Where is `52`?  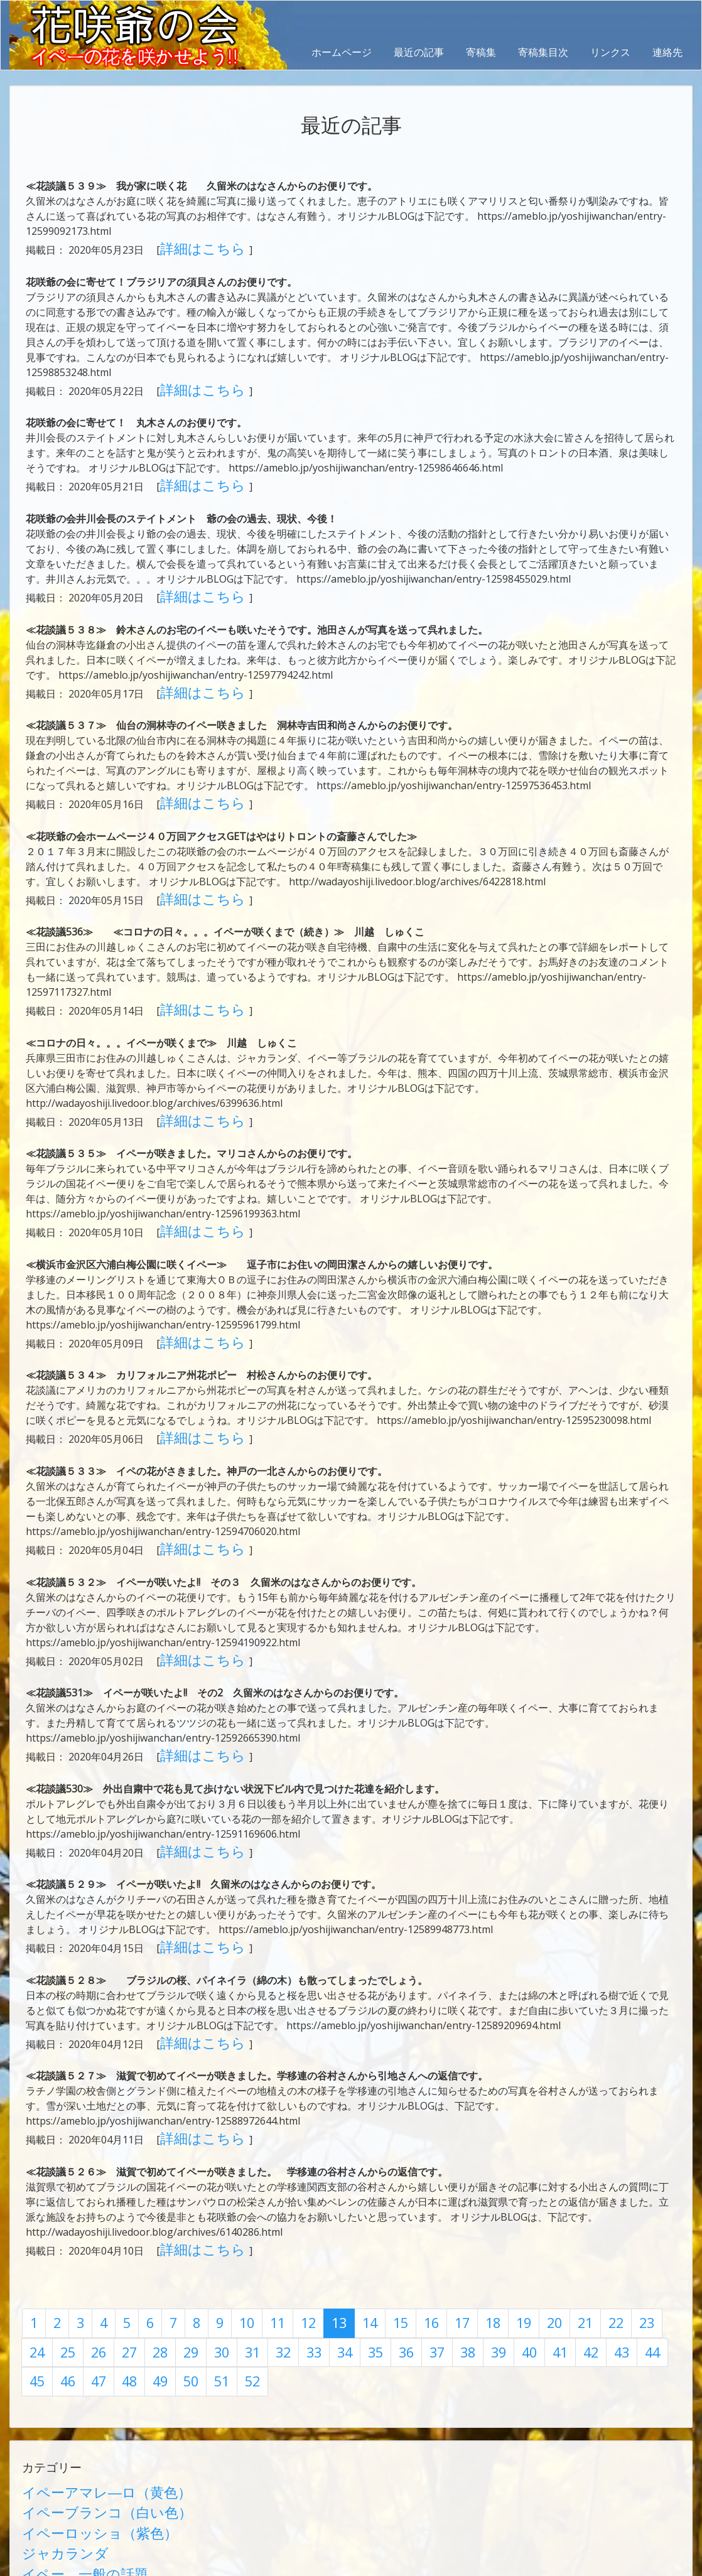 52 is located at coordinates (62, 2261).